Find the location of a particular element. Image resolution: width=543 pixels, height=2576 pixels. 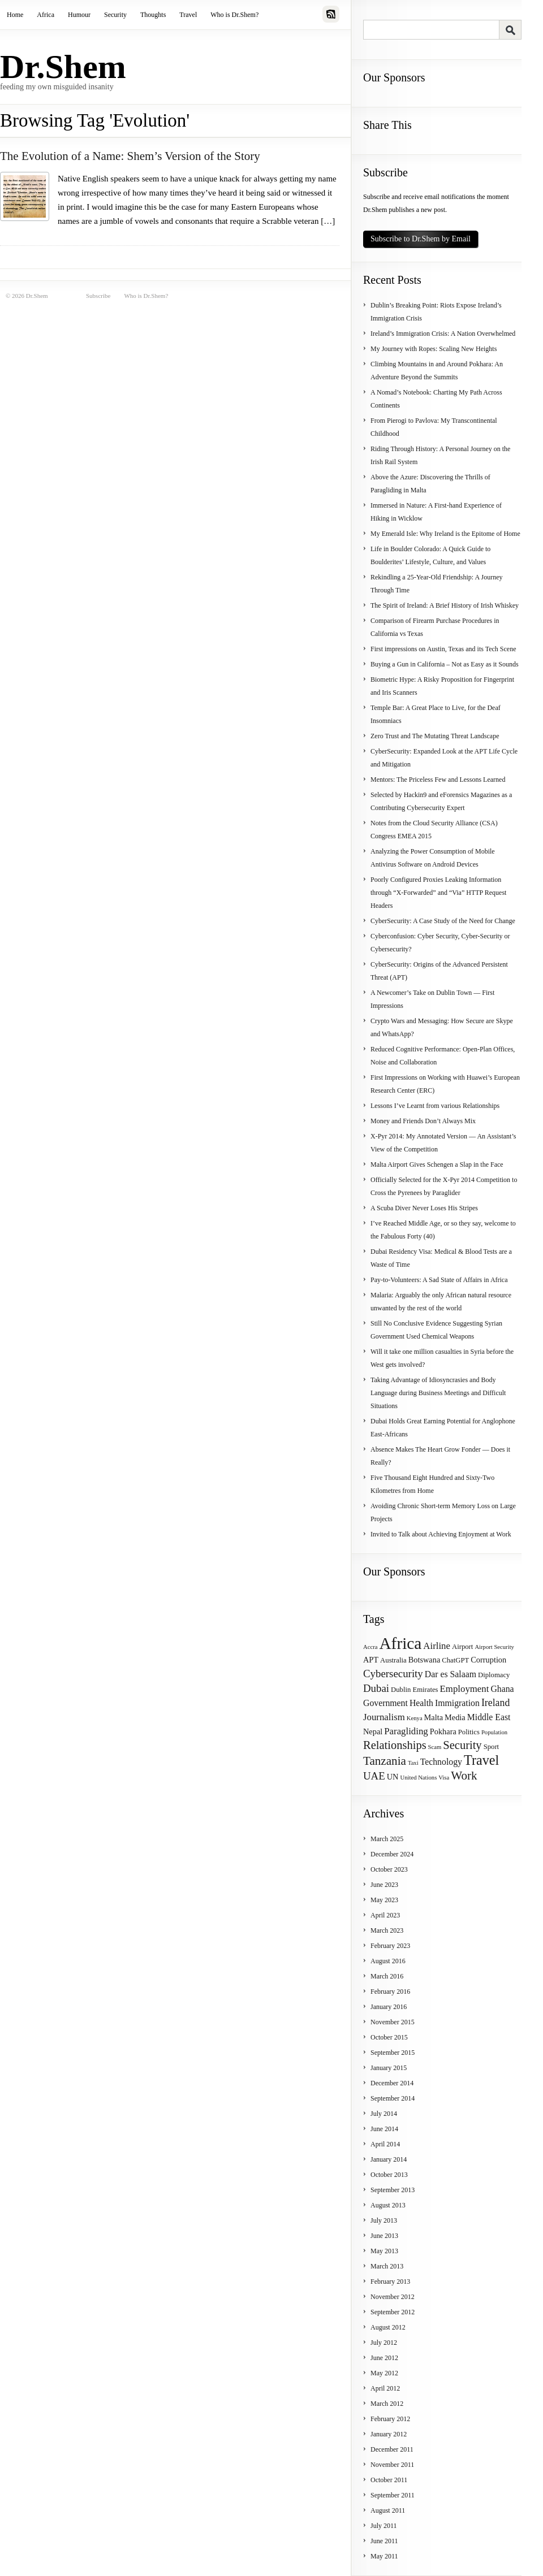

June 2011 is located at coordinates (384, 2541).